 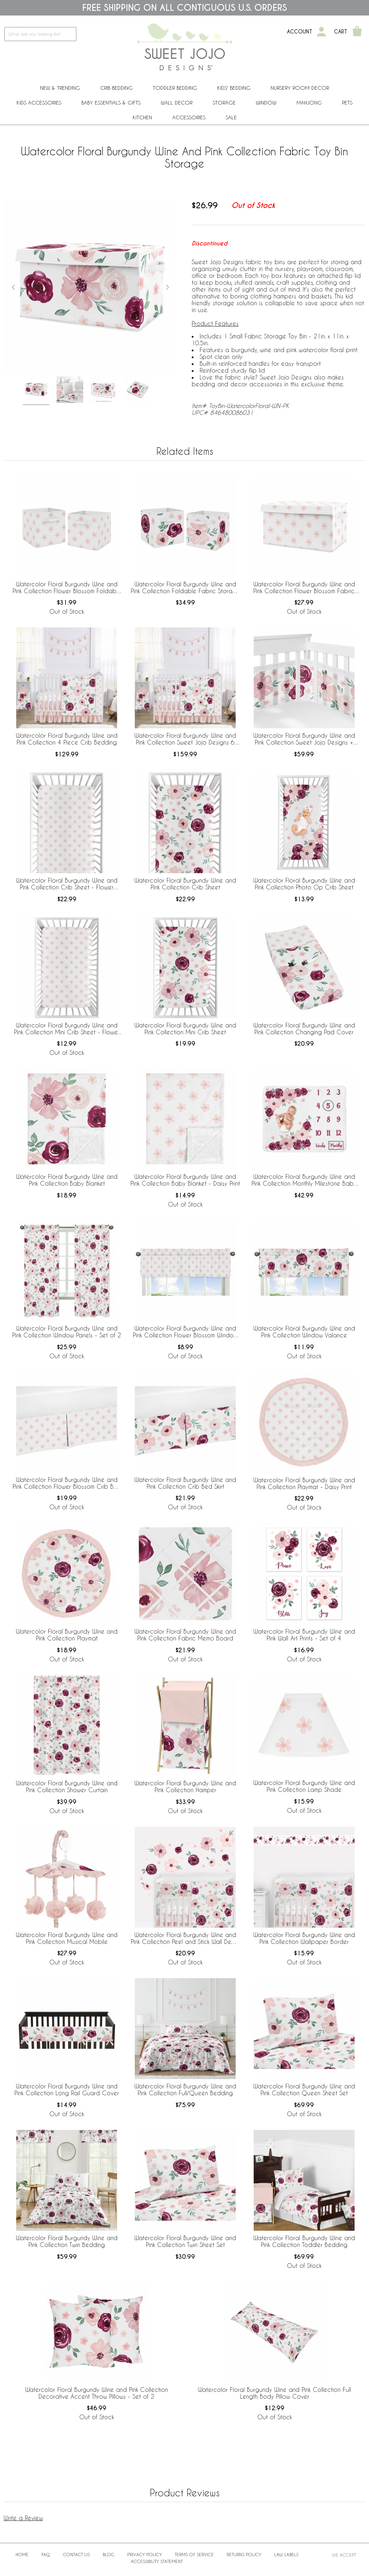 I want to click on [My Account], so click(x=321, y=32).